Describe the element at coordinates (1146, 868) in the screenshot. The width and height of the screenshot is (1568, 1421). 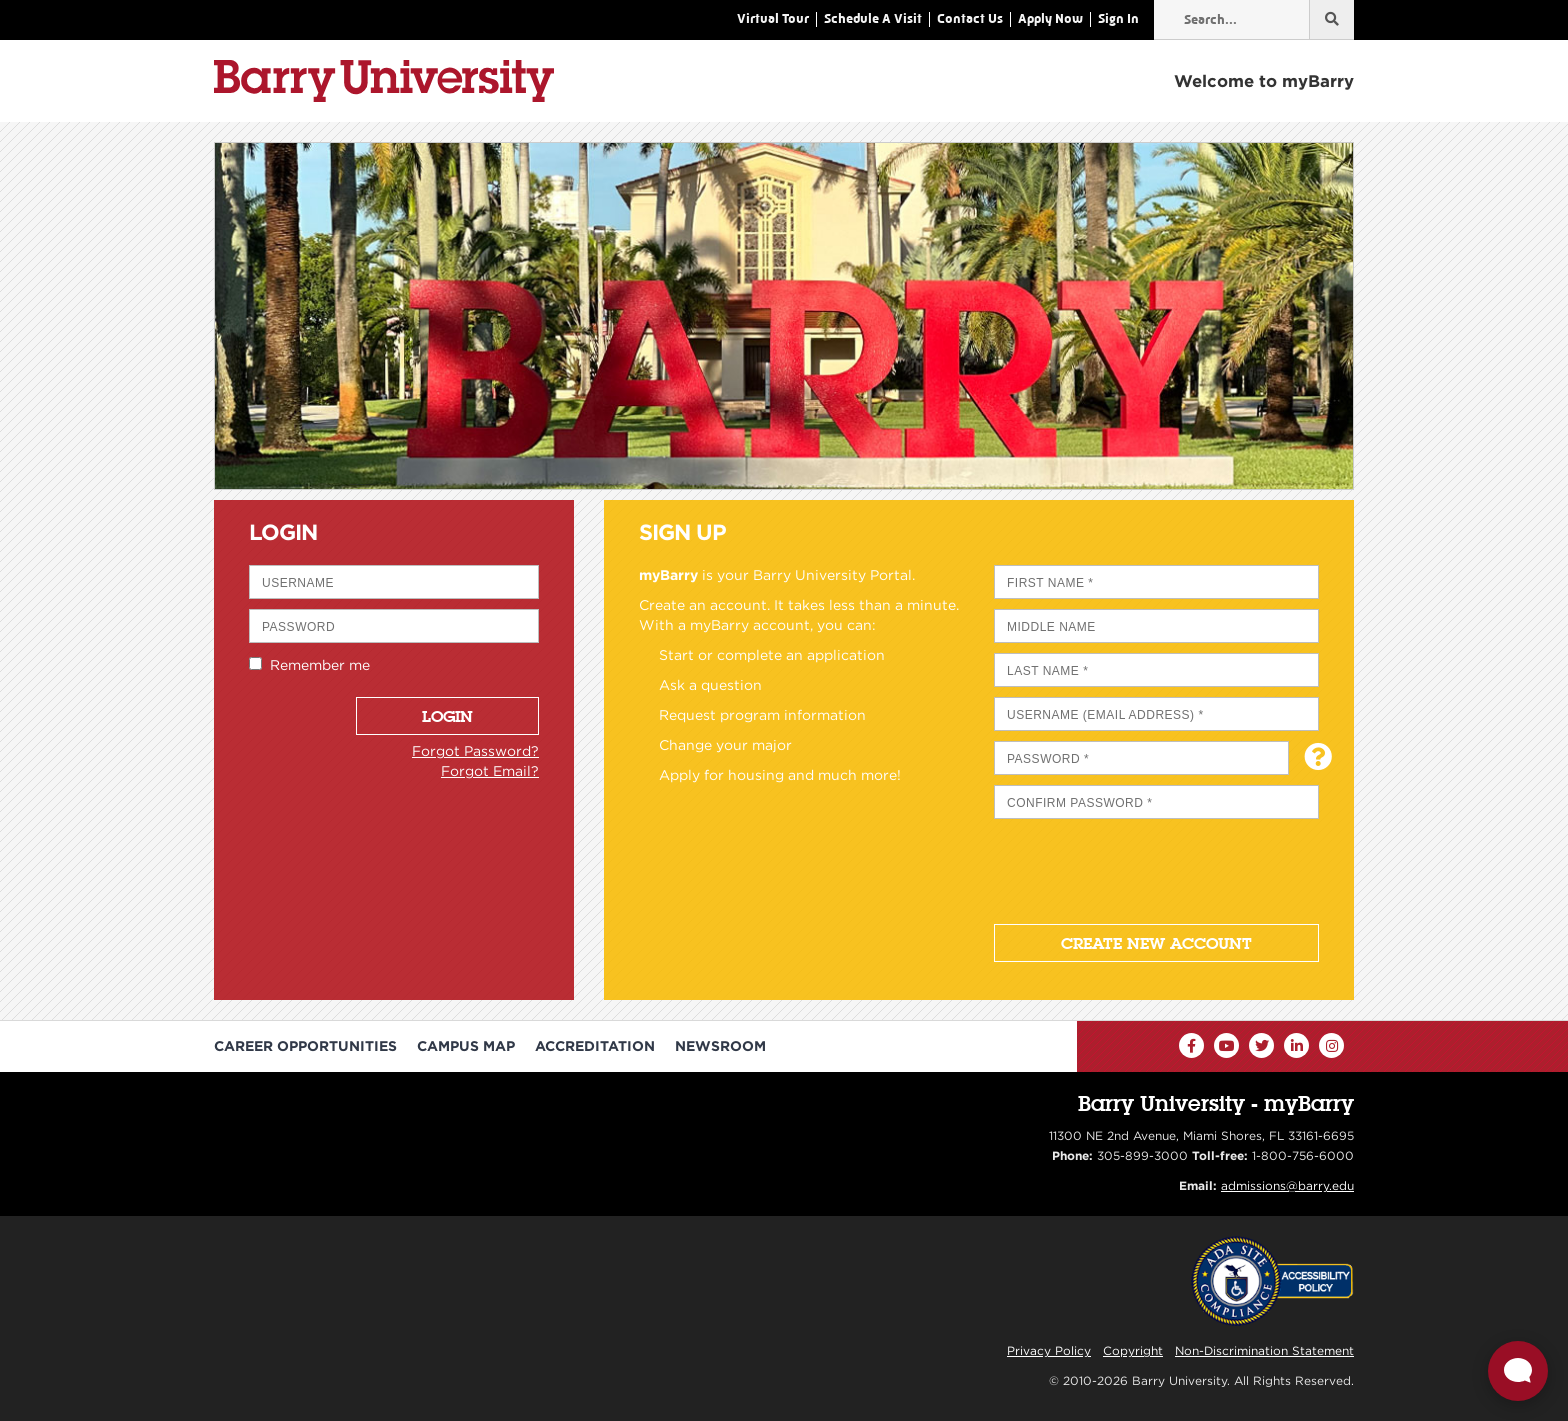
I see `[presentation]` at that location.